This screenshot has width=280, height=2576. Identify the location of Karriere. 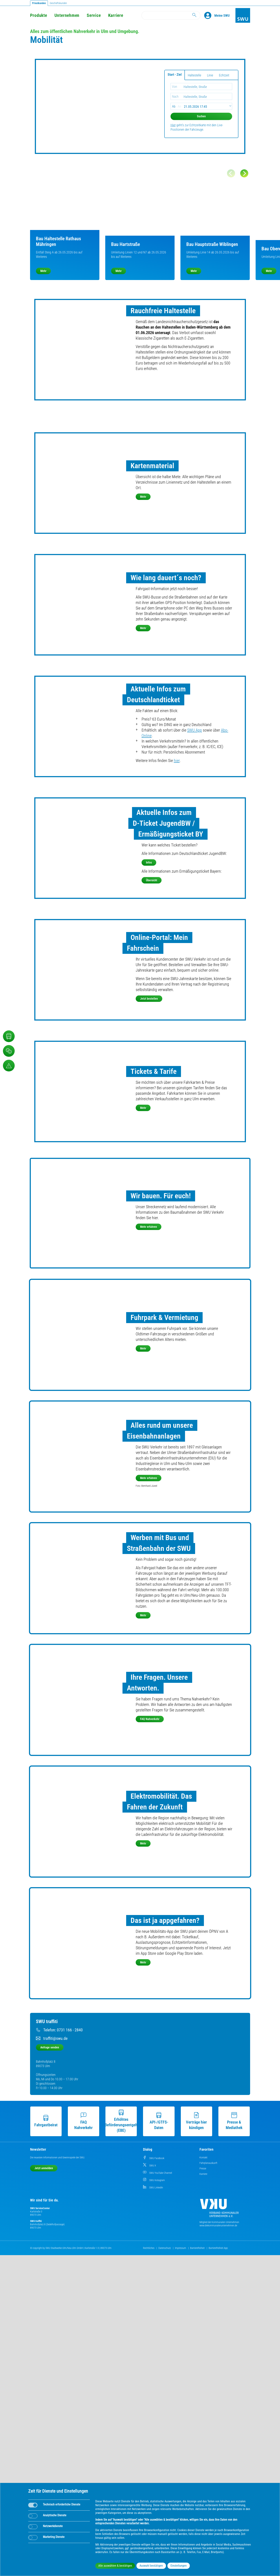
(115, 15).